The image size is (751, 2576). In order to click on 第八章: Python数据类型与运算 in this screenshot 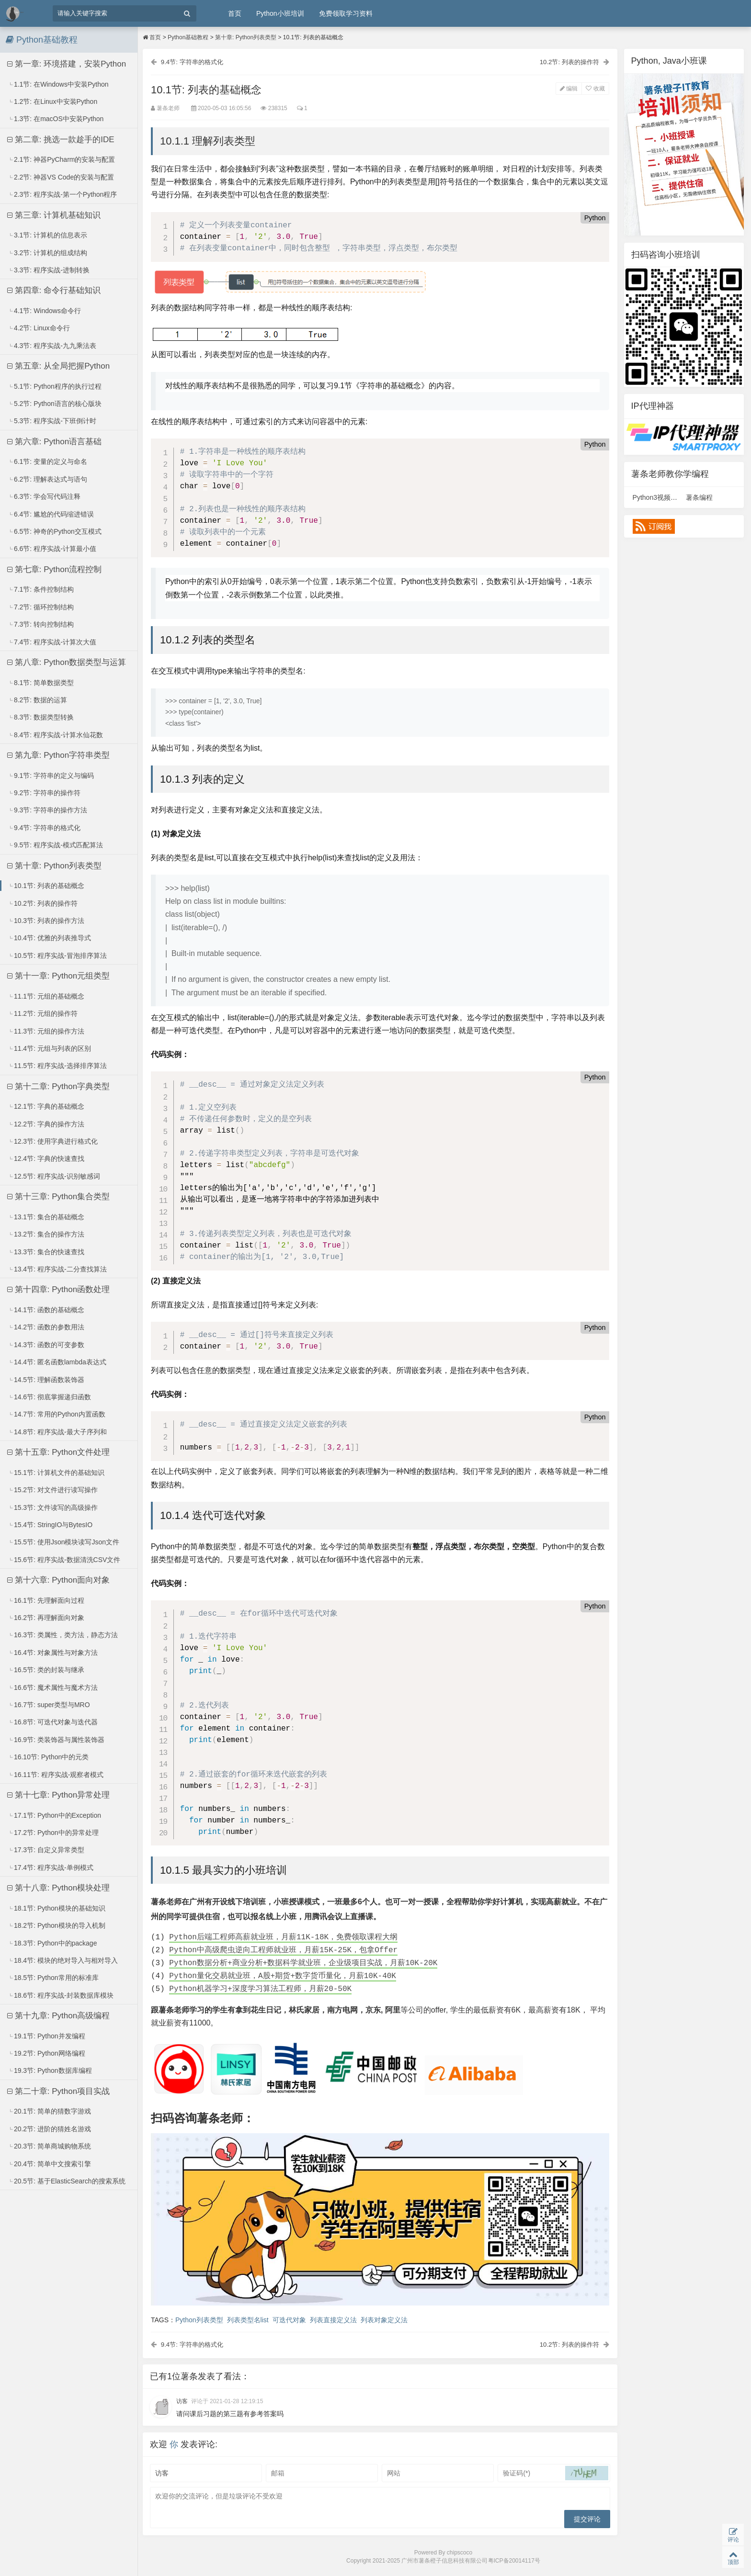, I will do `click(66, 662)`.